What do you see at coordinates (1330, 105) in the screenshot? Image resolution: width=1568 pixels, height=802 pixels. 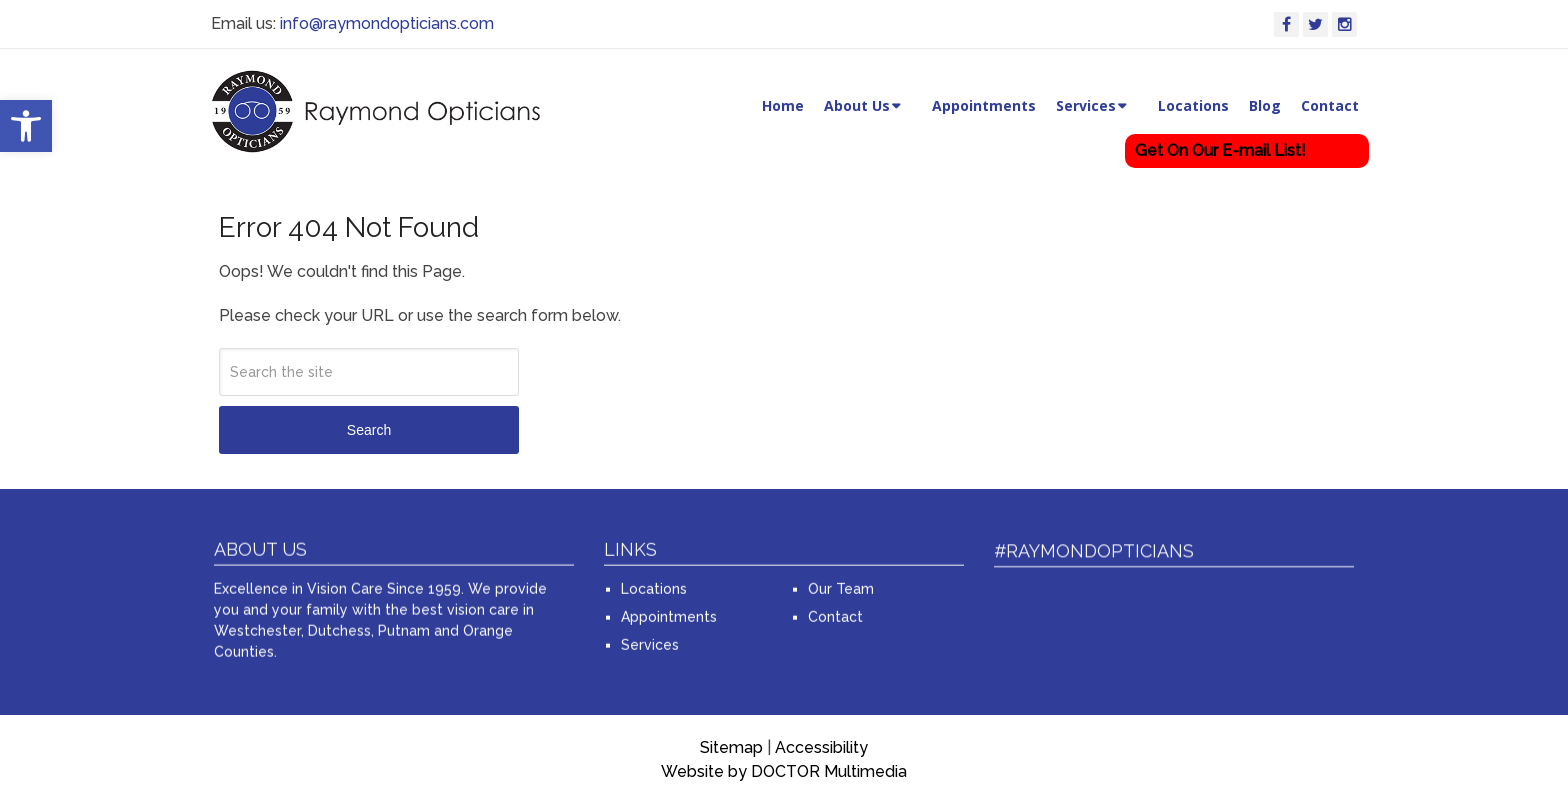 I see `Contact` at bounding box center [1330, 105].